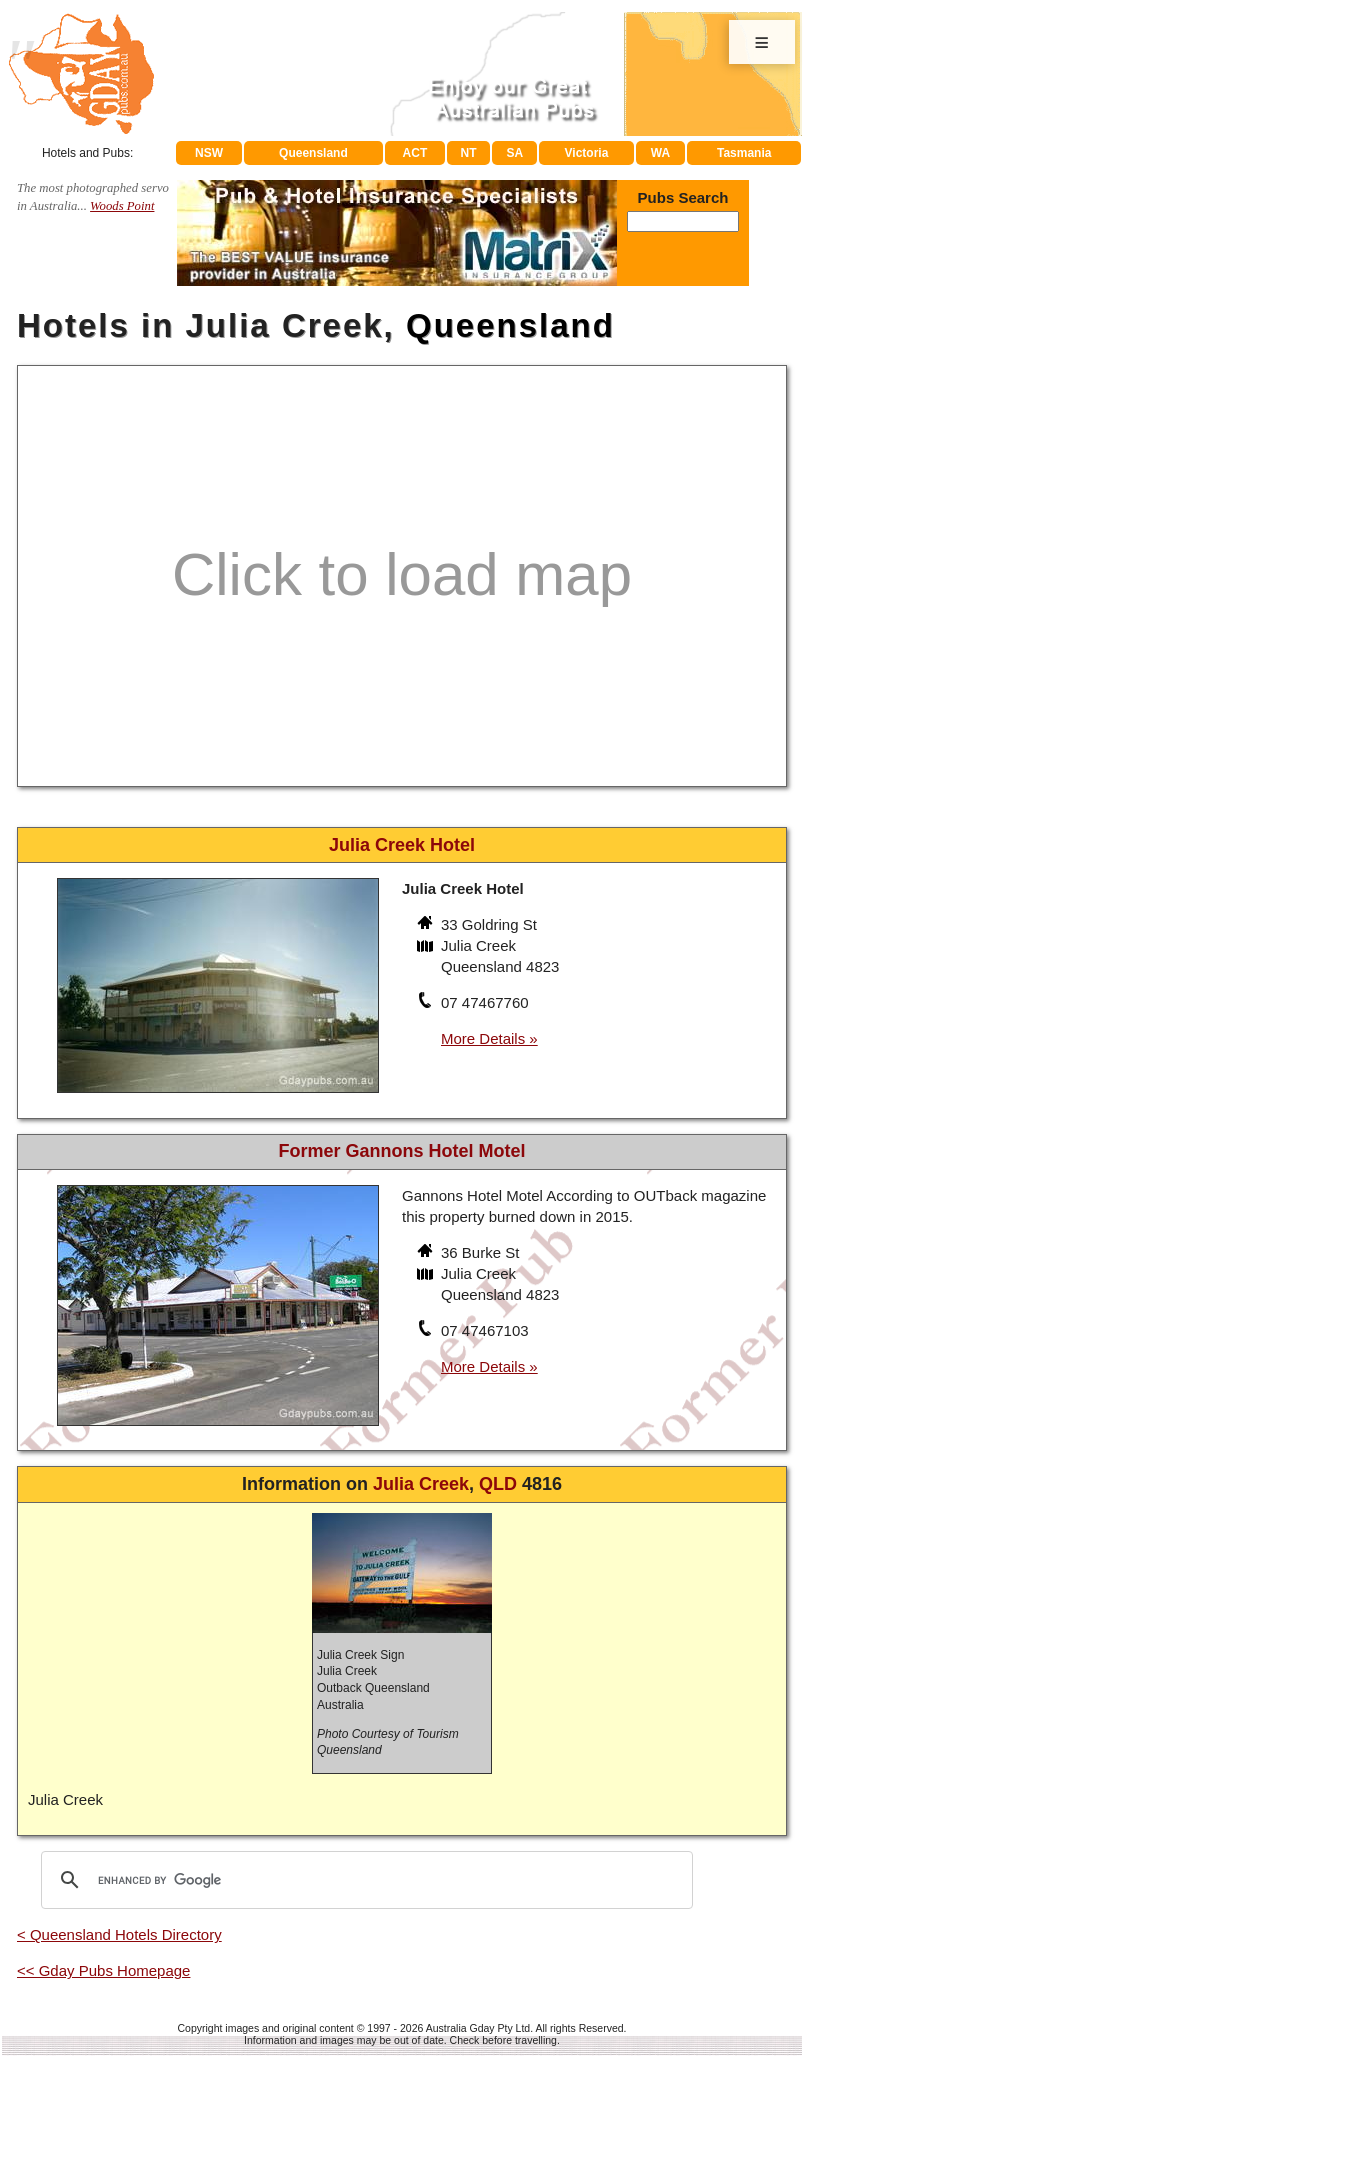 The width and height of the screenshot is (1350, 2168). Describe the element at coordinates (468, 153) in the screenshot. I see `NT` at that location.